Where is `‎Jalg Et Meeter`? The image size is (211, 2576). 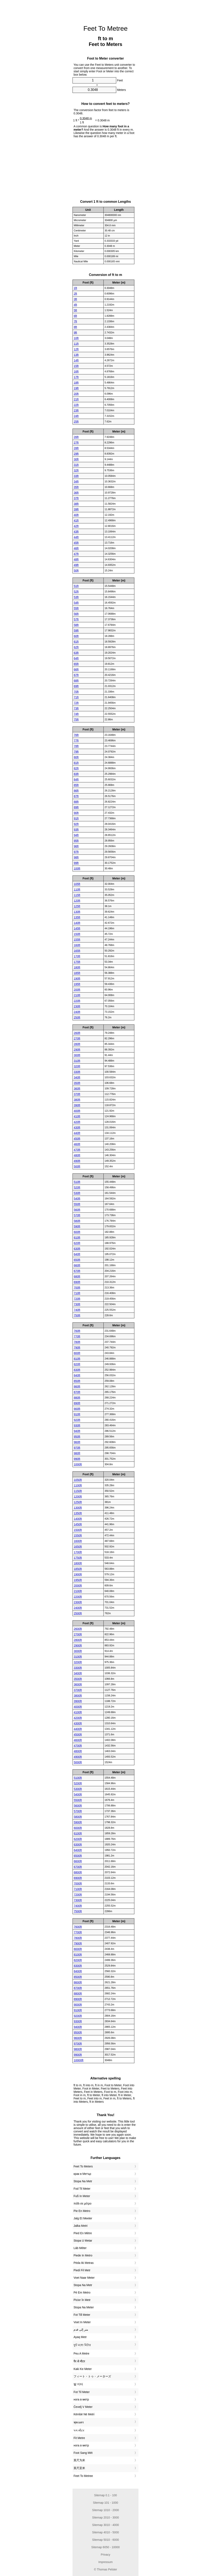 ‎Jalg Et Meeter is located at coordinates (83, 2218).